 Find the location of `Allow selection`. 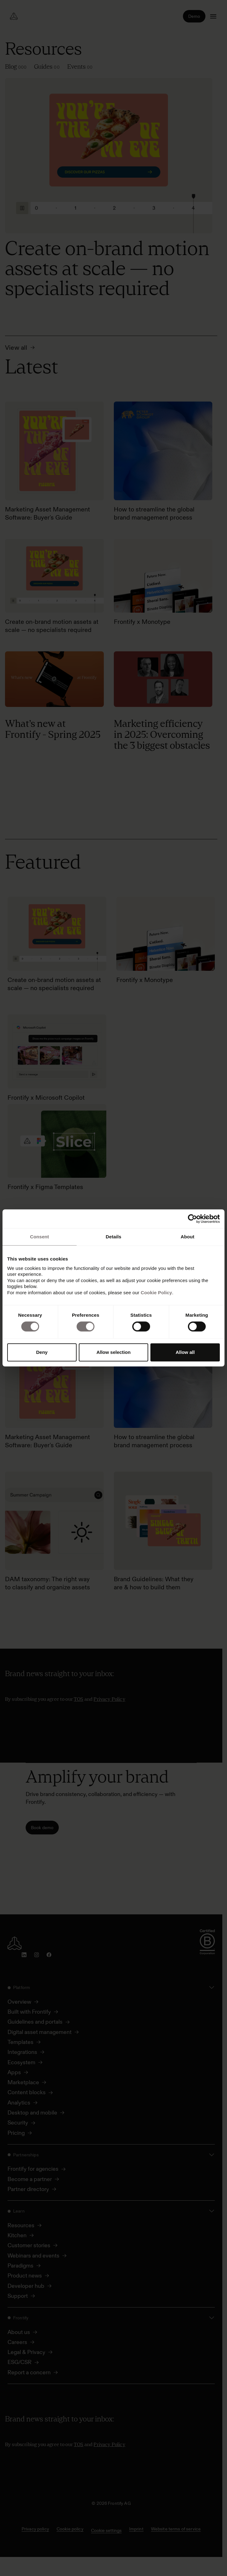

Allow selection is located at coordinates (113, 1352).